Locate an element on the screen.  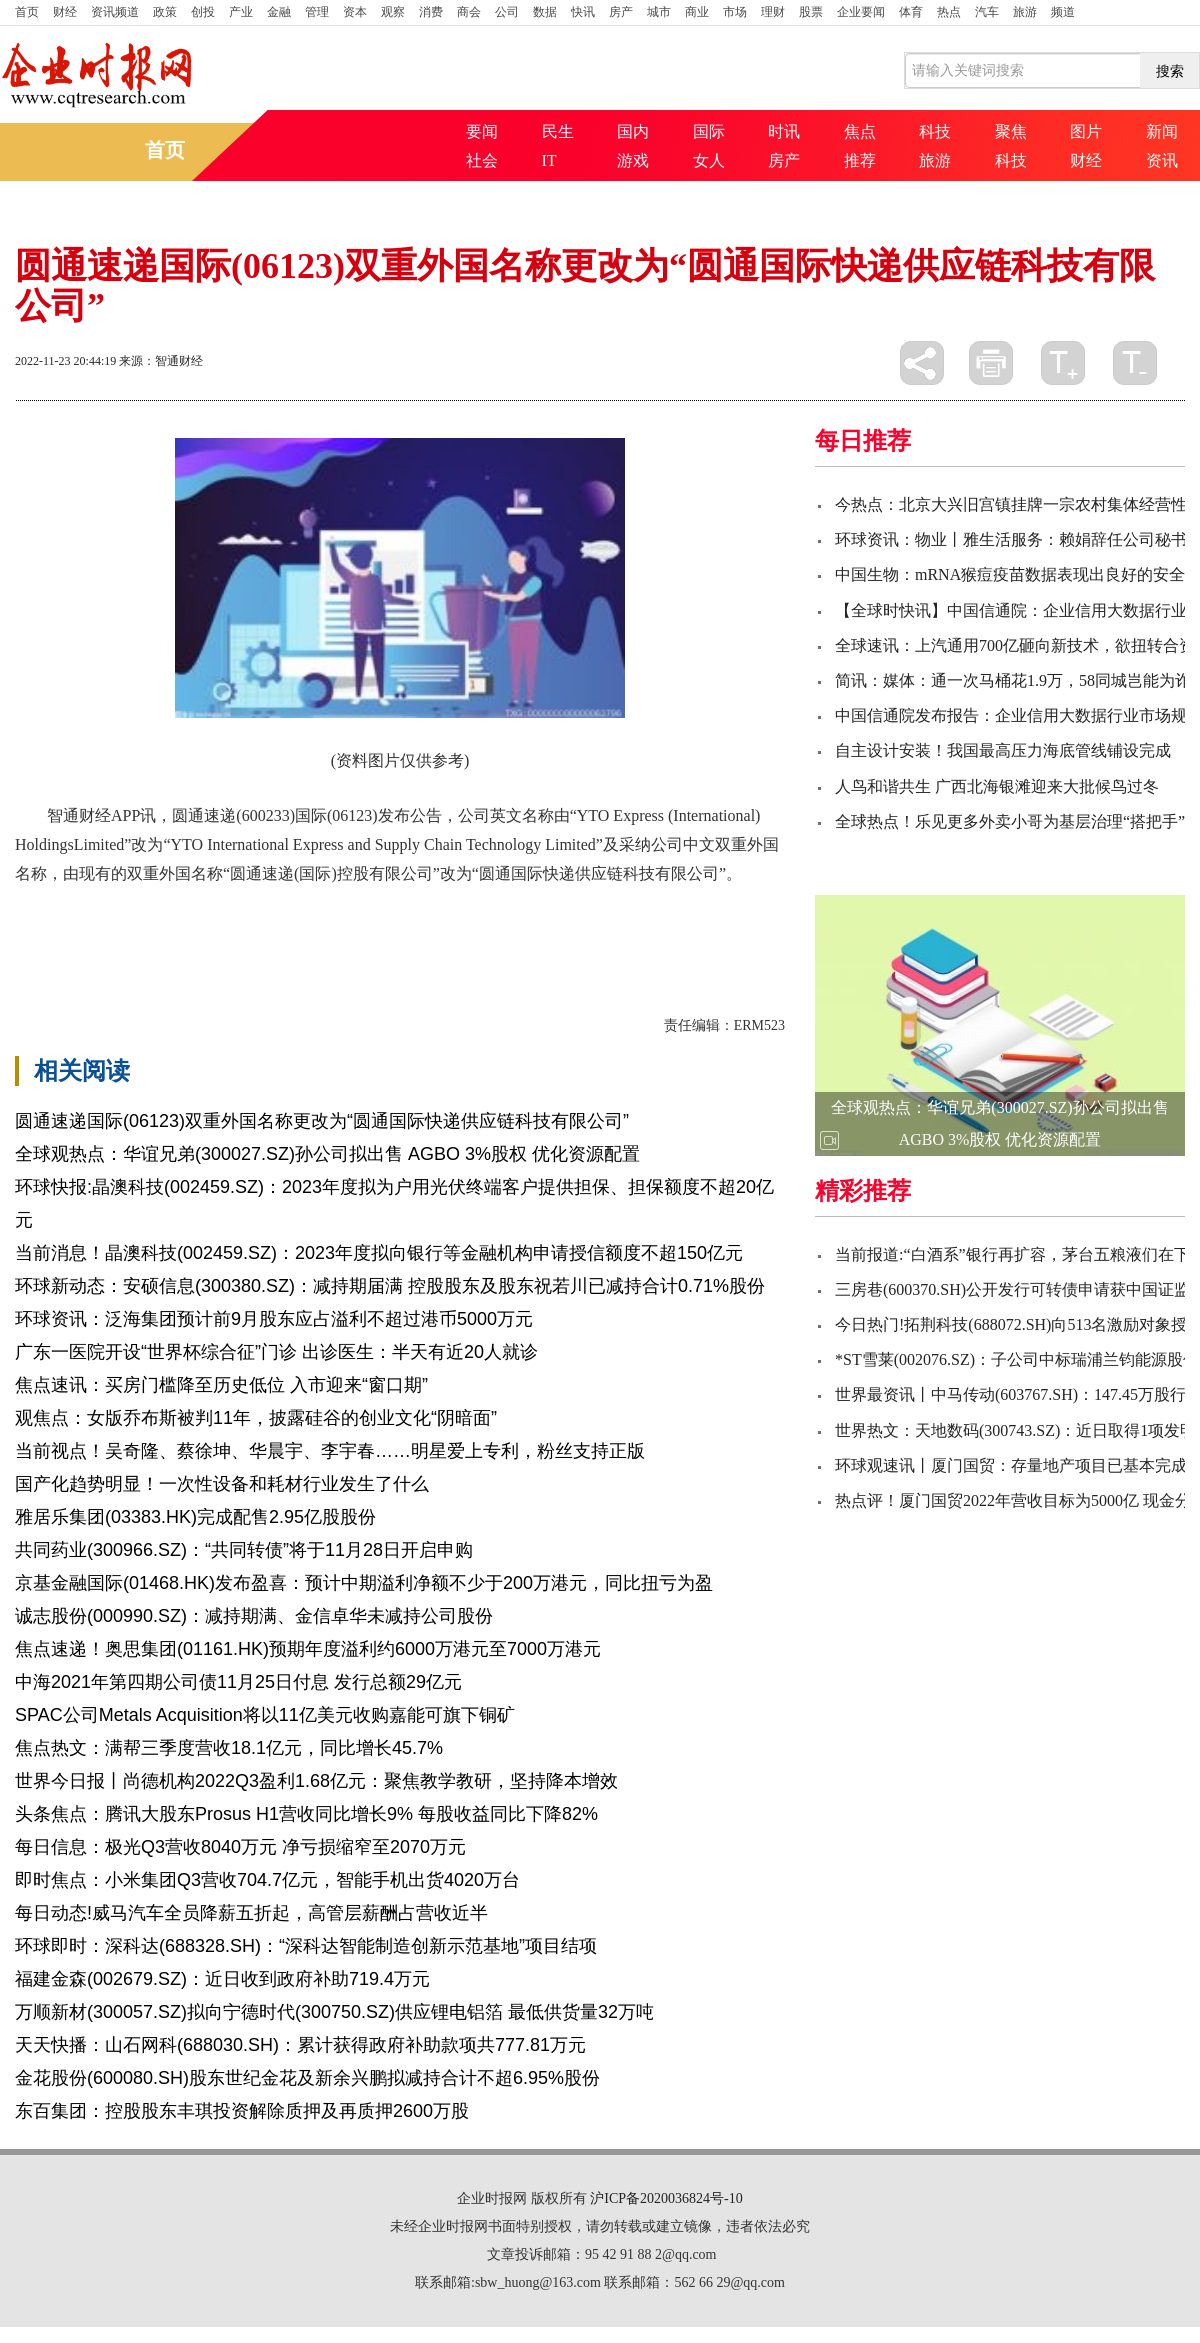
民生 is located at coordinates (558, 131).